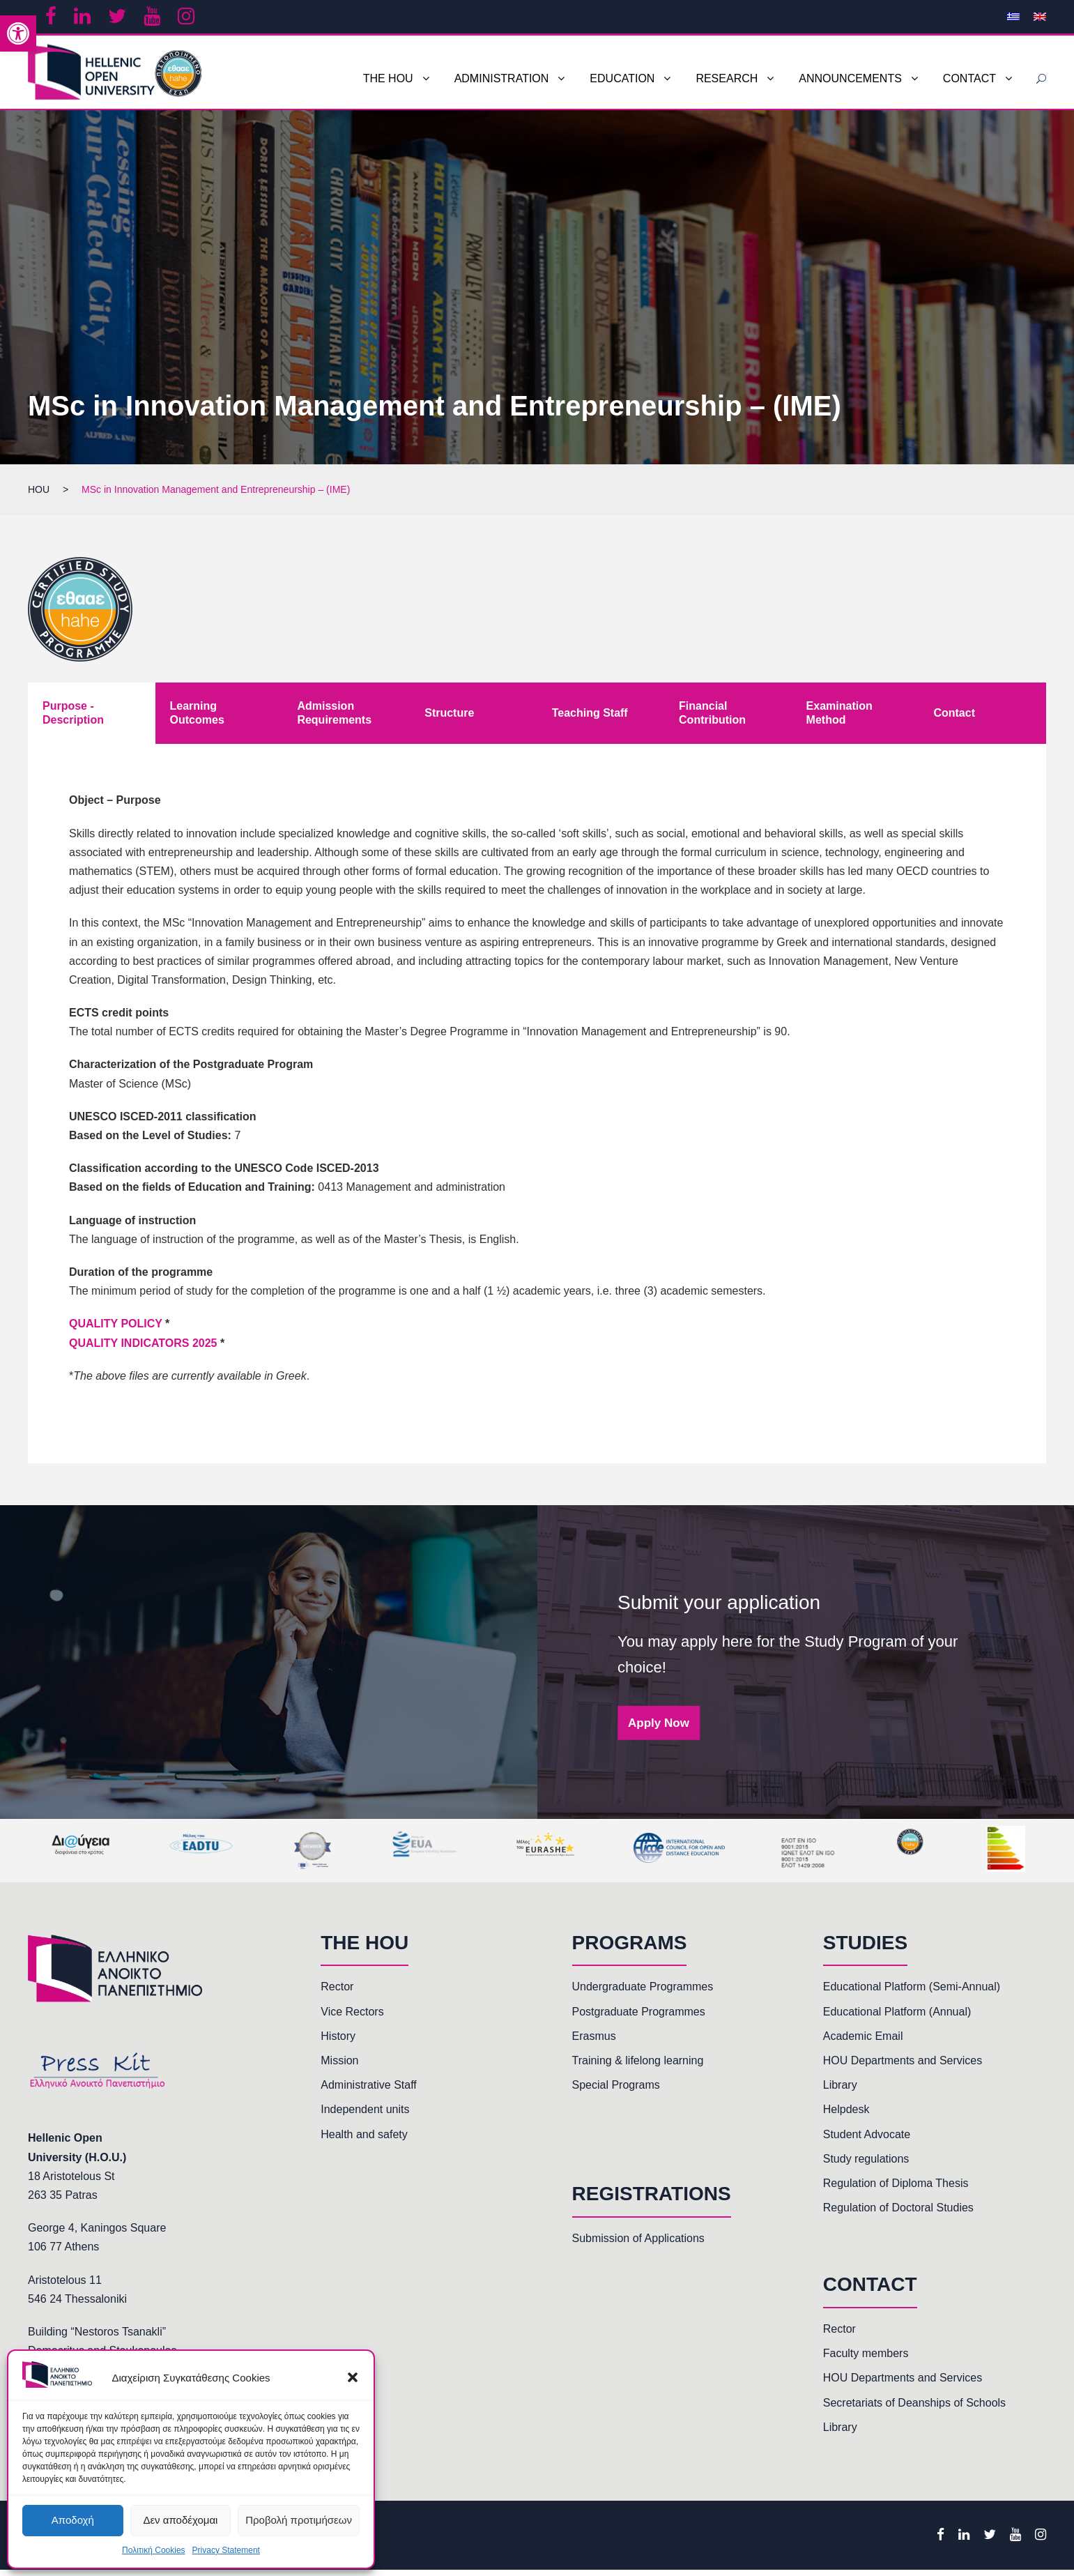 Image resolution: width=1074 pixels, height=2576 pixels. Describe the element at coordinates (643, 1993) in the screenshot. I see `Undergraduate Programmes [link]` at that location.